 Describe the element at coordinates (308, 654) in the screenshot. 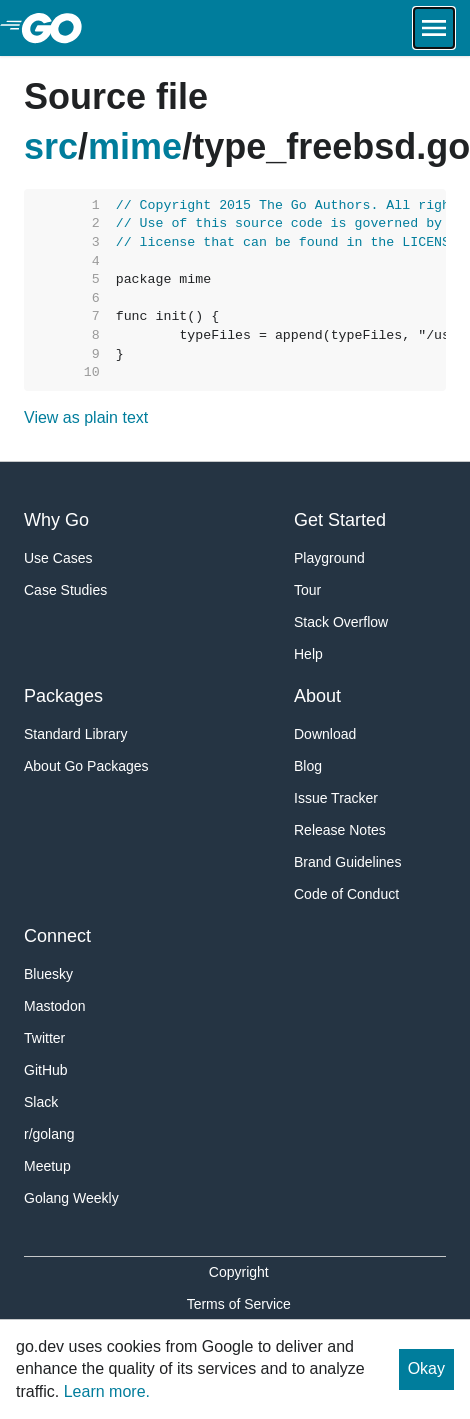

I see `Help` at that location.